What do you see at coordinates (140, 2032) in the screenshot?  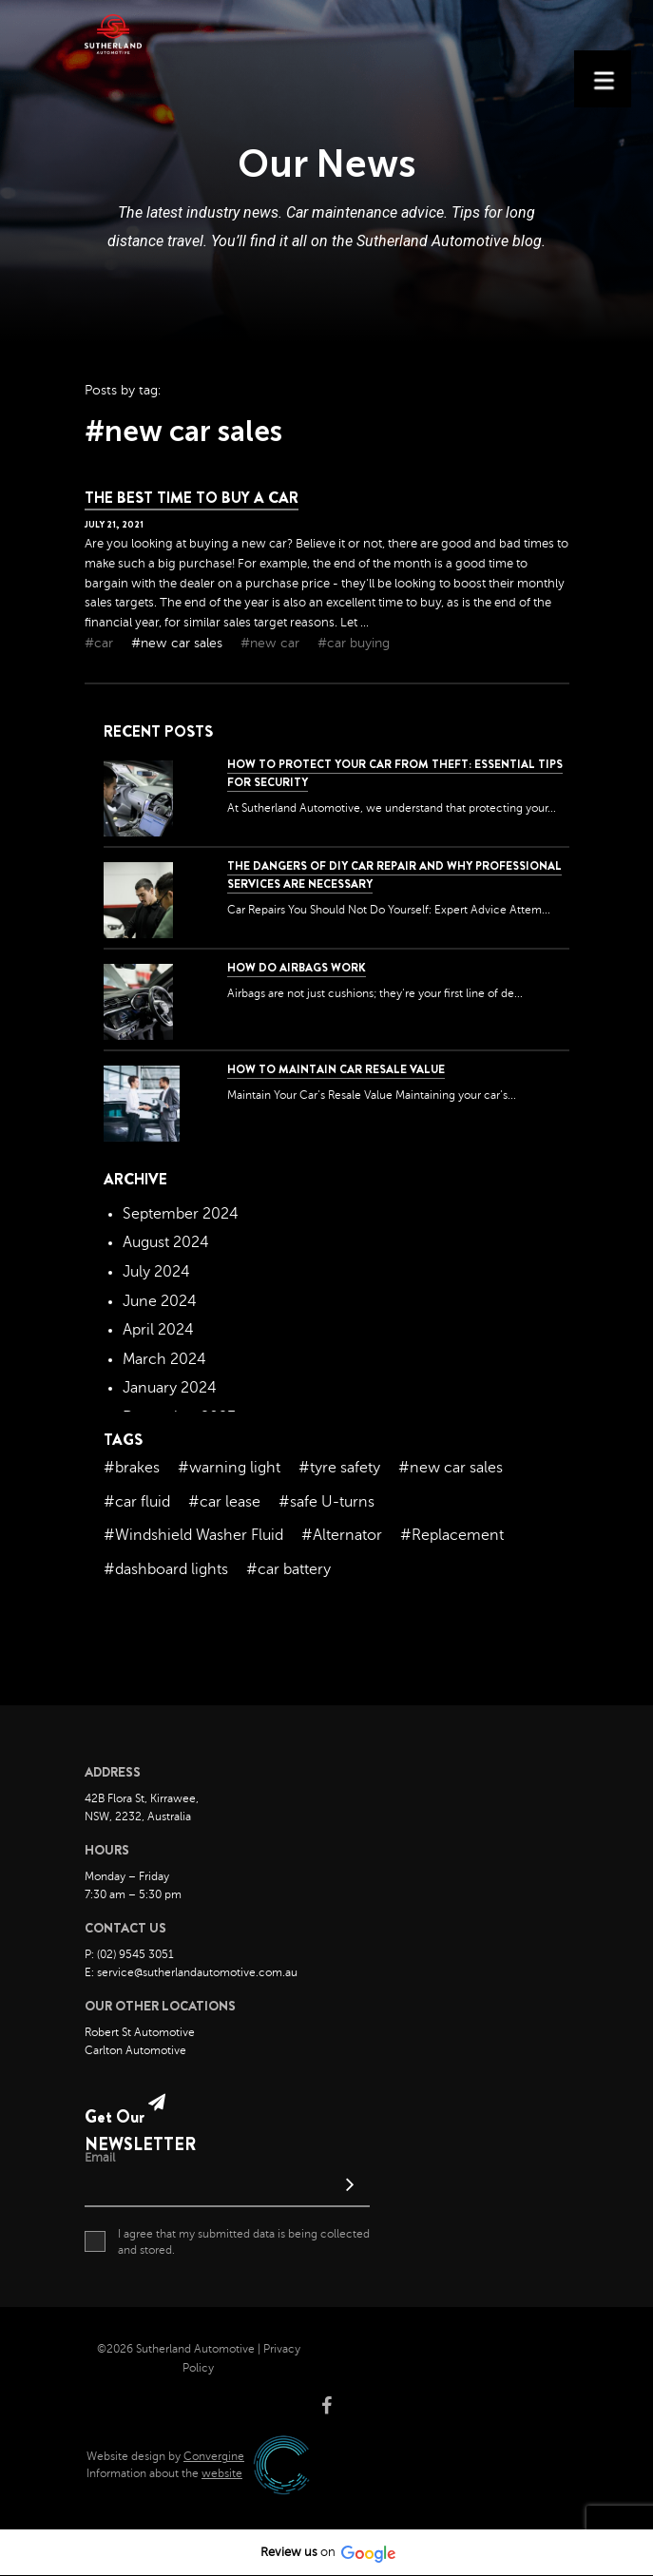 I see `Robert St Automotive` at bounding box center [140, 2032].